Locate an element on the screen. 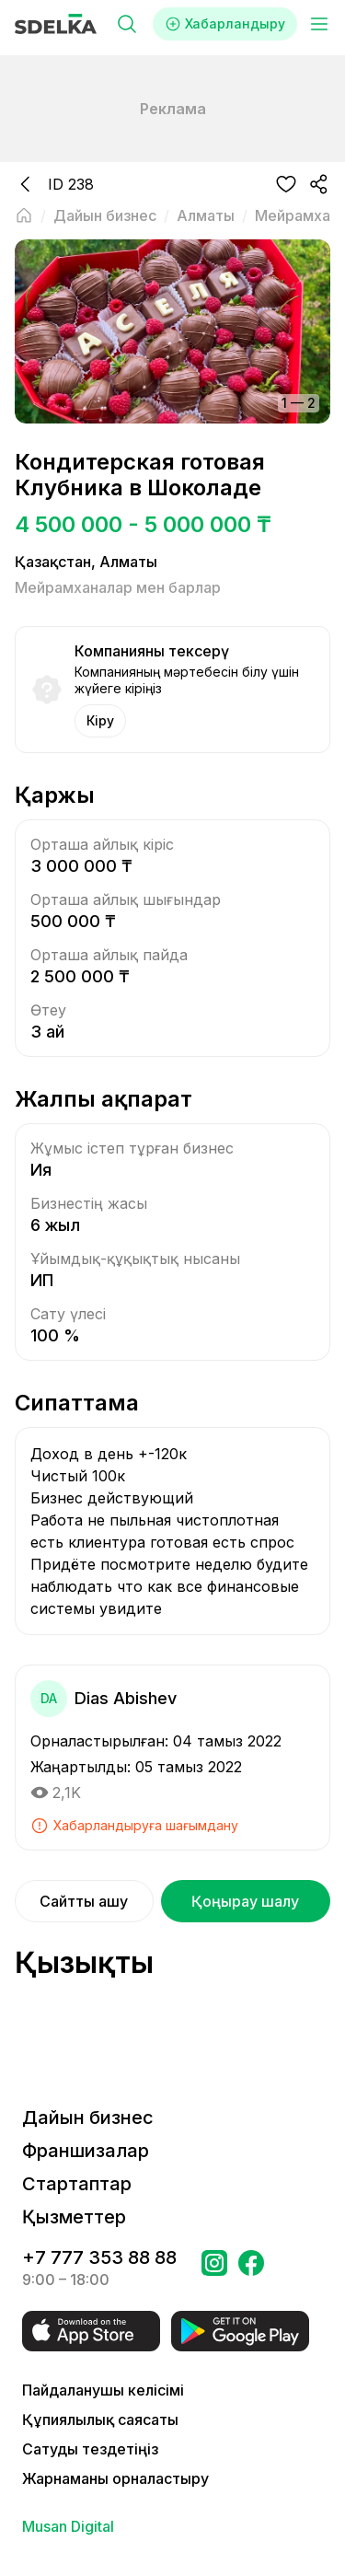 Image resolution: width=345 pixels, height=2576 pixels. +7 777 353 88 88 is located at coordinates (99, 2257).